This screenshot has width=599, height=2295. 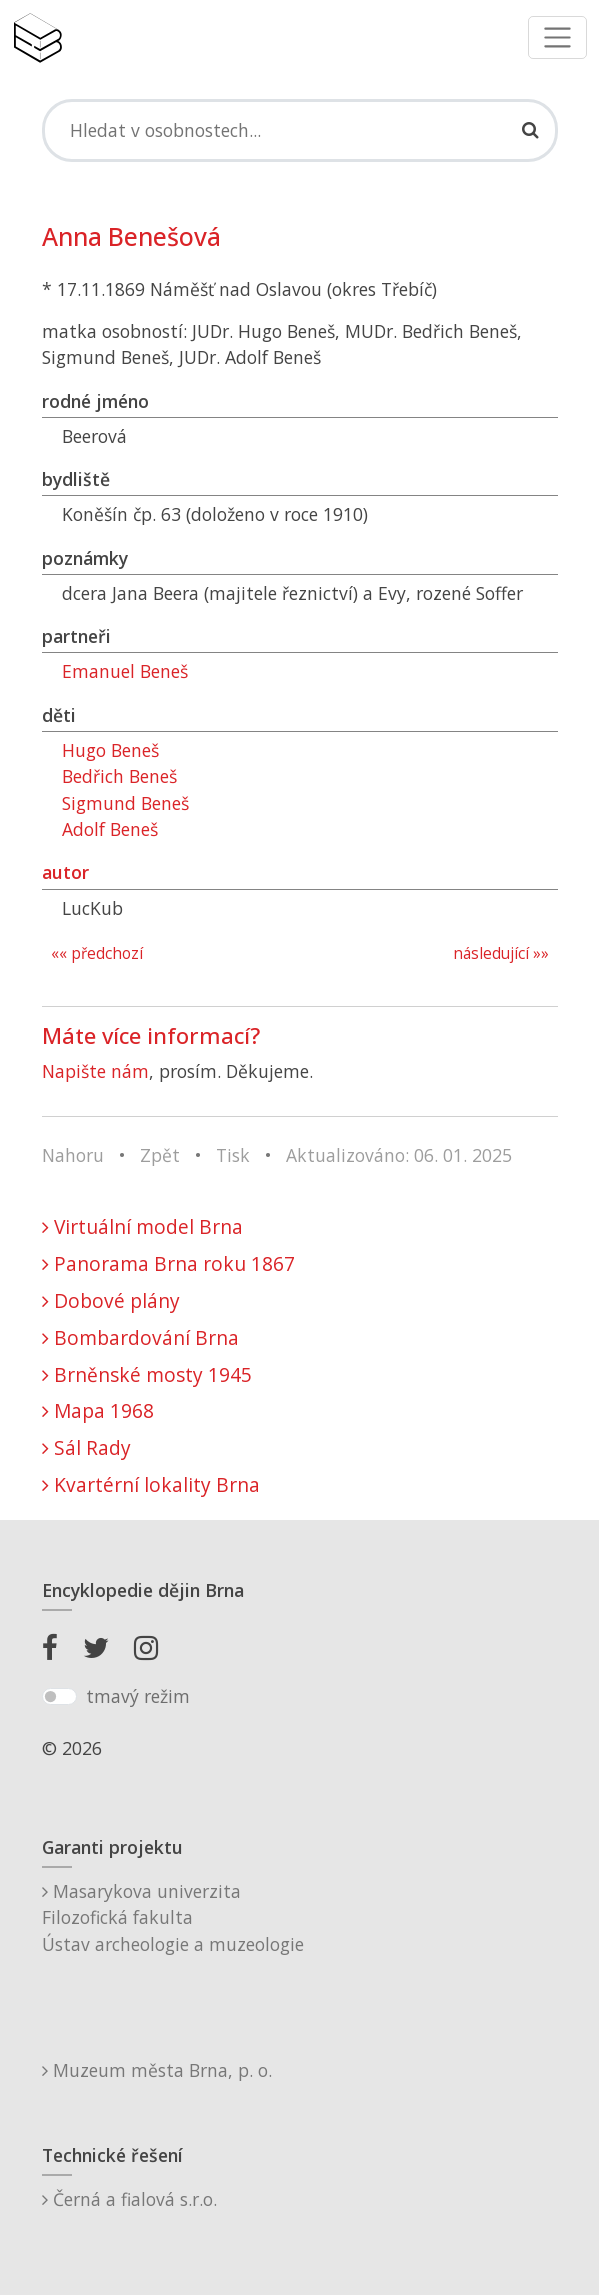 I want to click on Napište nám, so click(x=95, y=1071).